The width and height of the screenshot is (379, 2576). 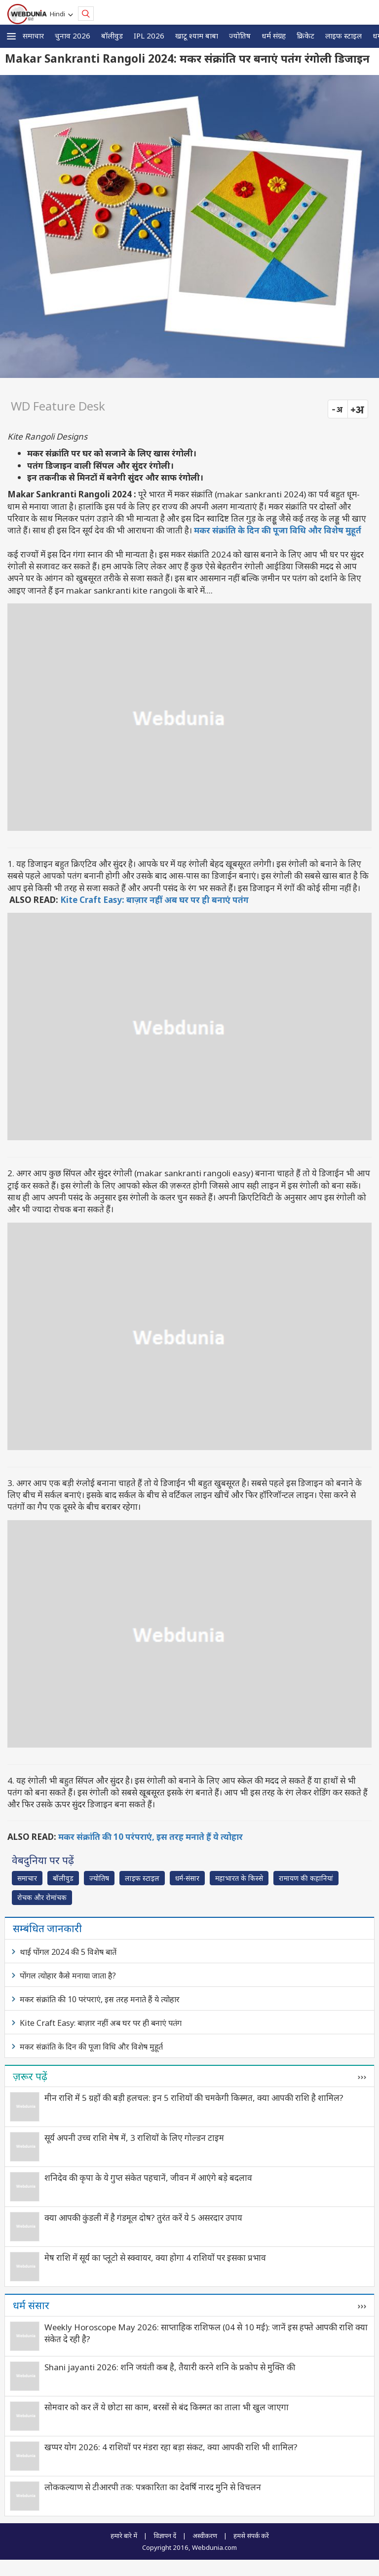 What do you see at coordinates (164, 2535) in the screenshot?
I see `विज्ञापन दें` at bounding box center [164, 2535].